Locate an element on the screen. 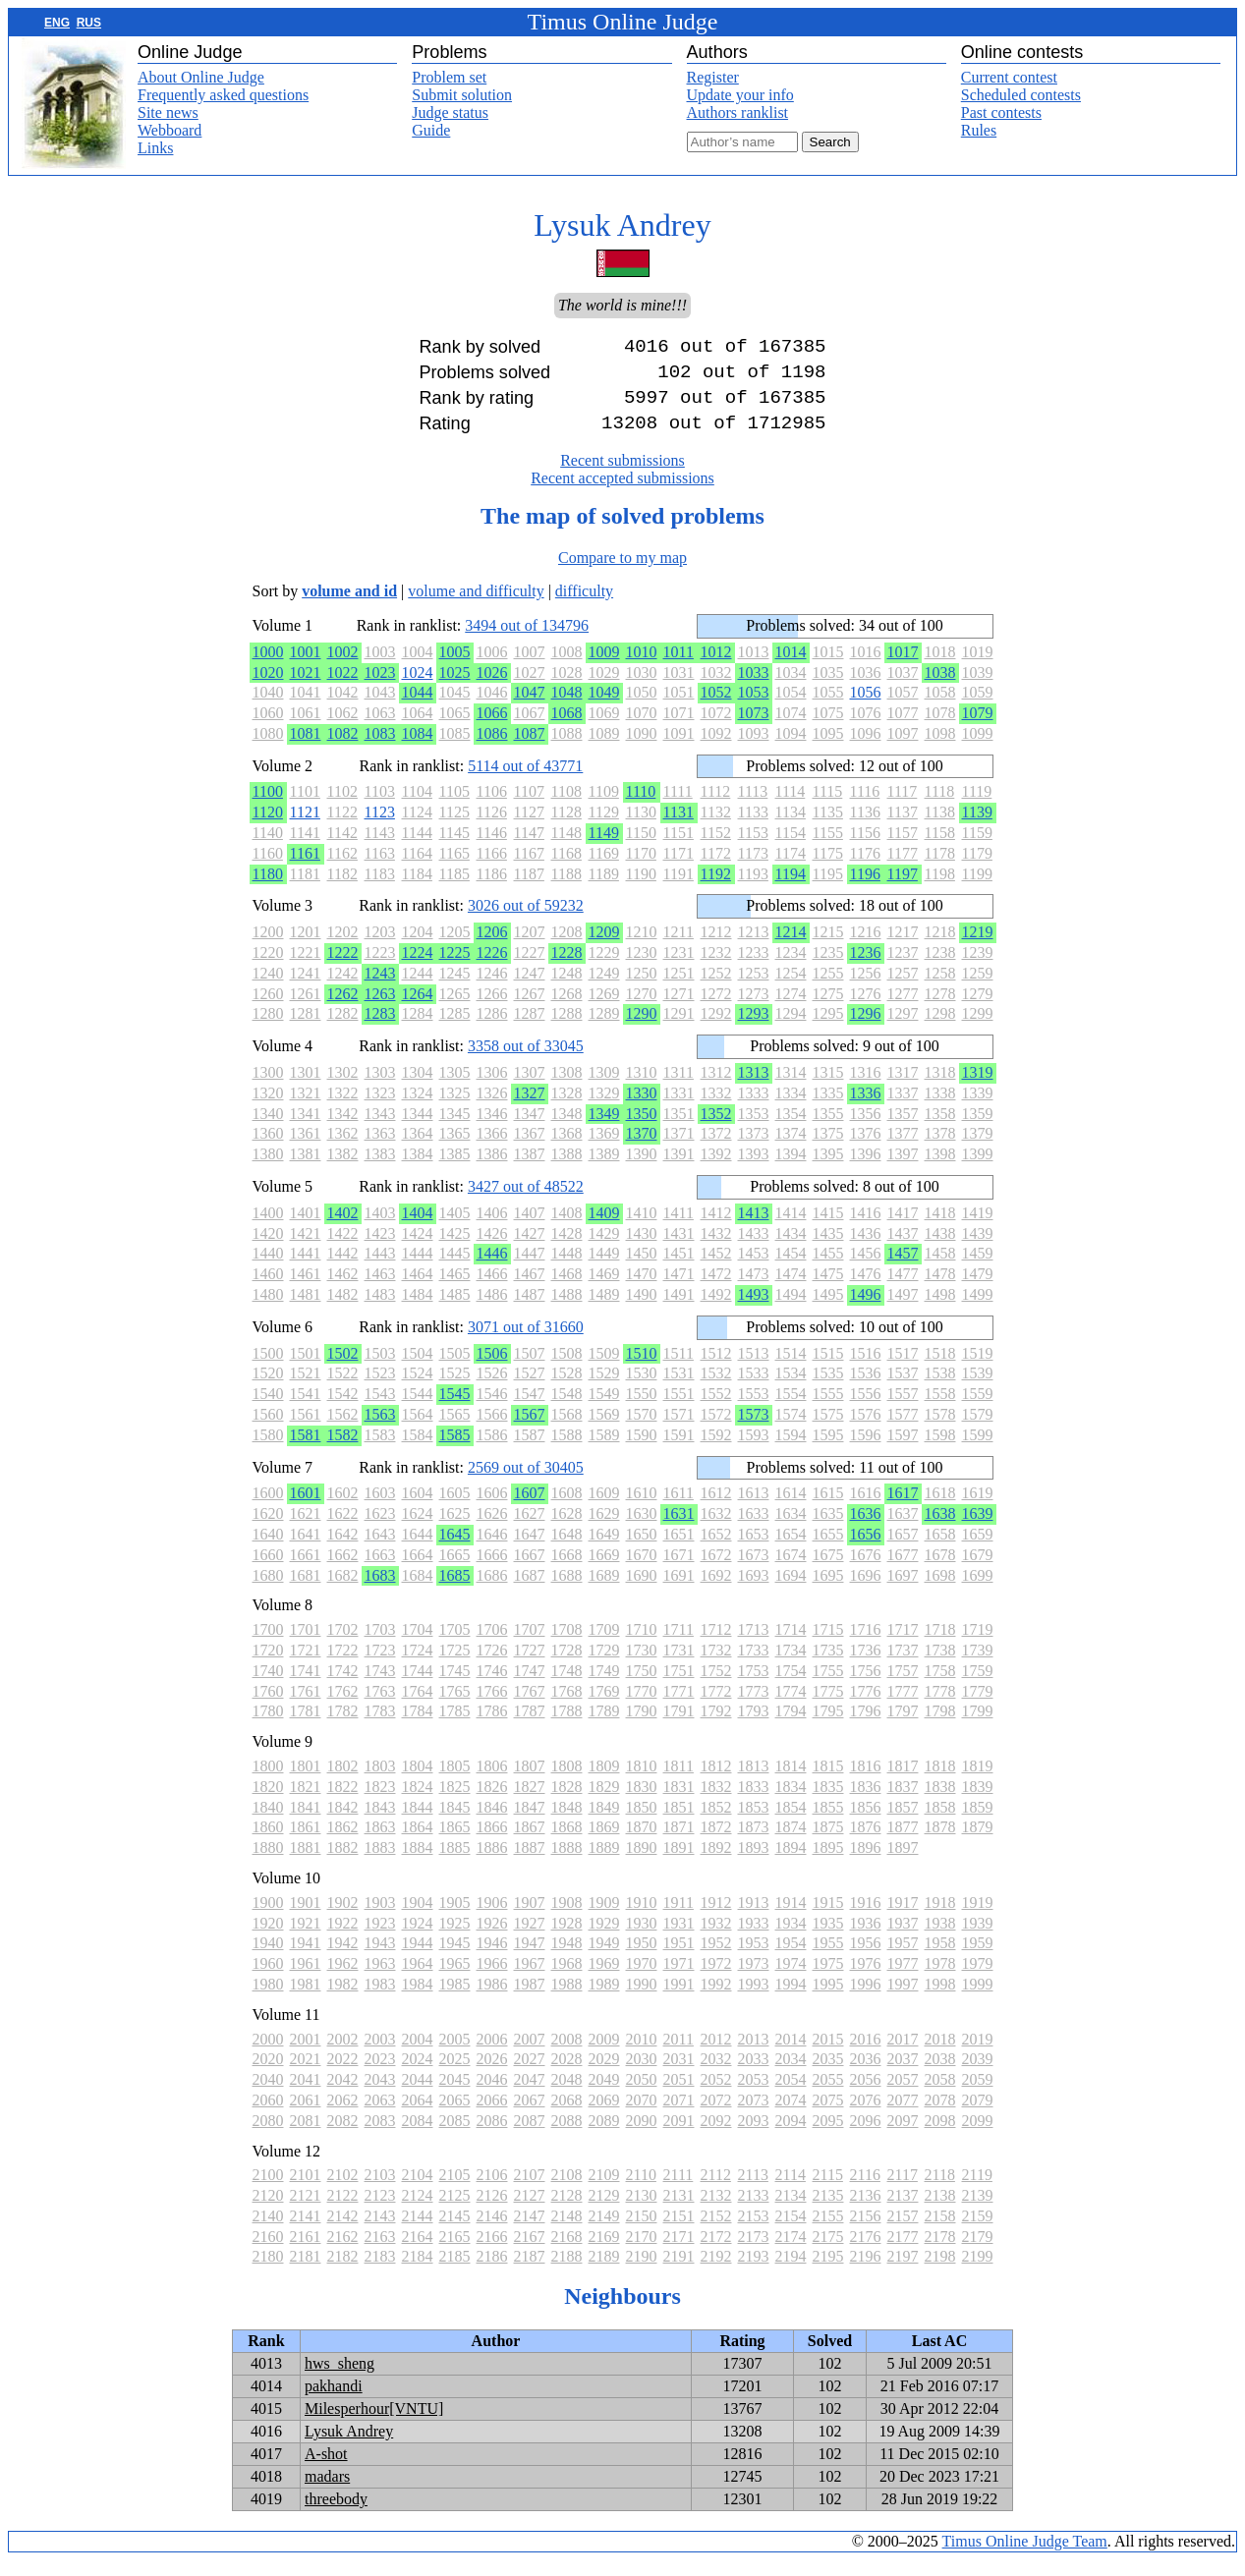  1226 is located at coordinates (492, 968).